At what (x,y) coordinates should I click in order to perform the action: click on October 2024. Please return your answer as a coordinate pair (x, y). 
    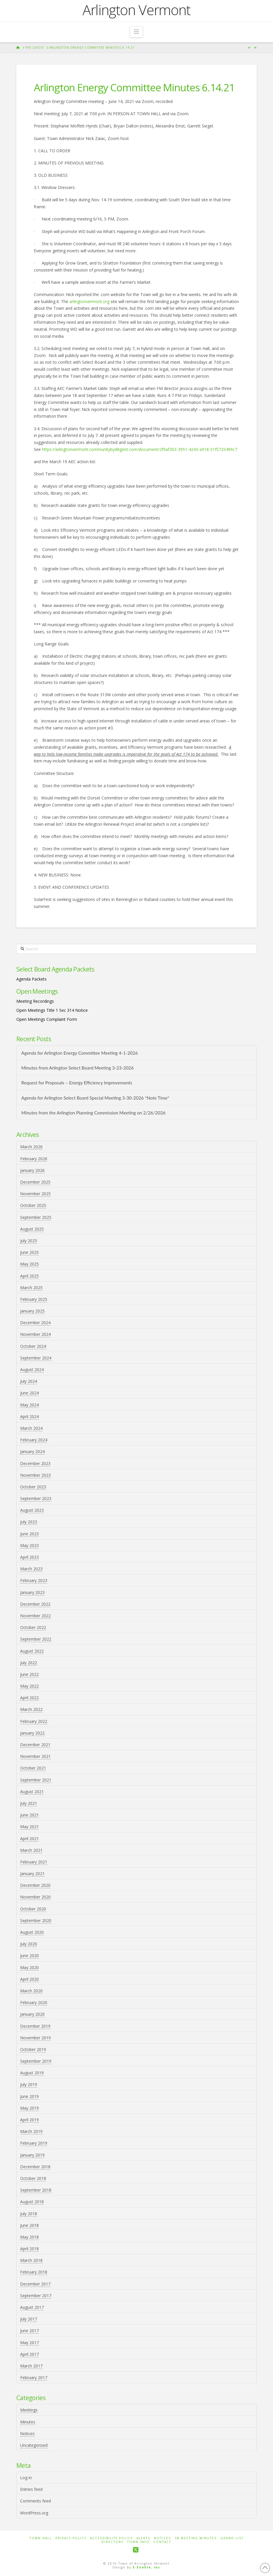
    Looking at the image, I should click on (33, 1346).